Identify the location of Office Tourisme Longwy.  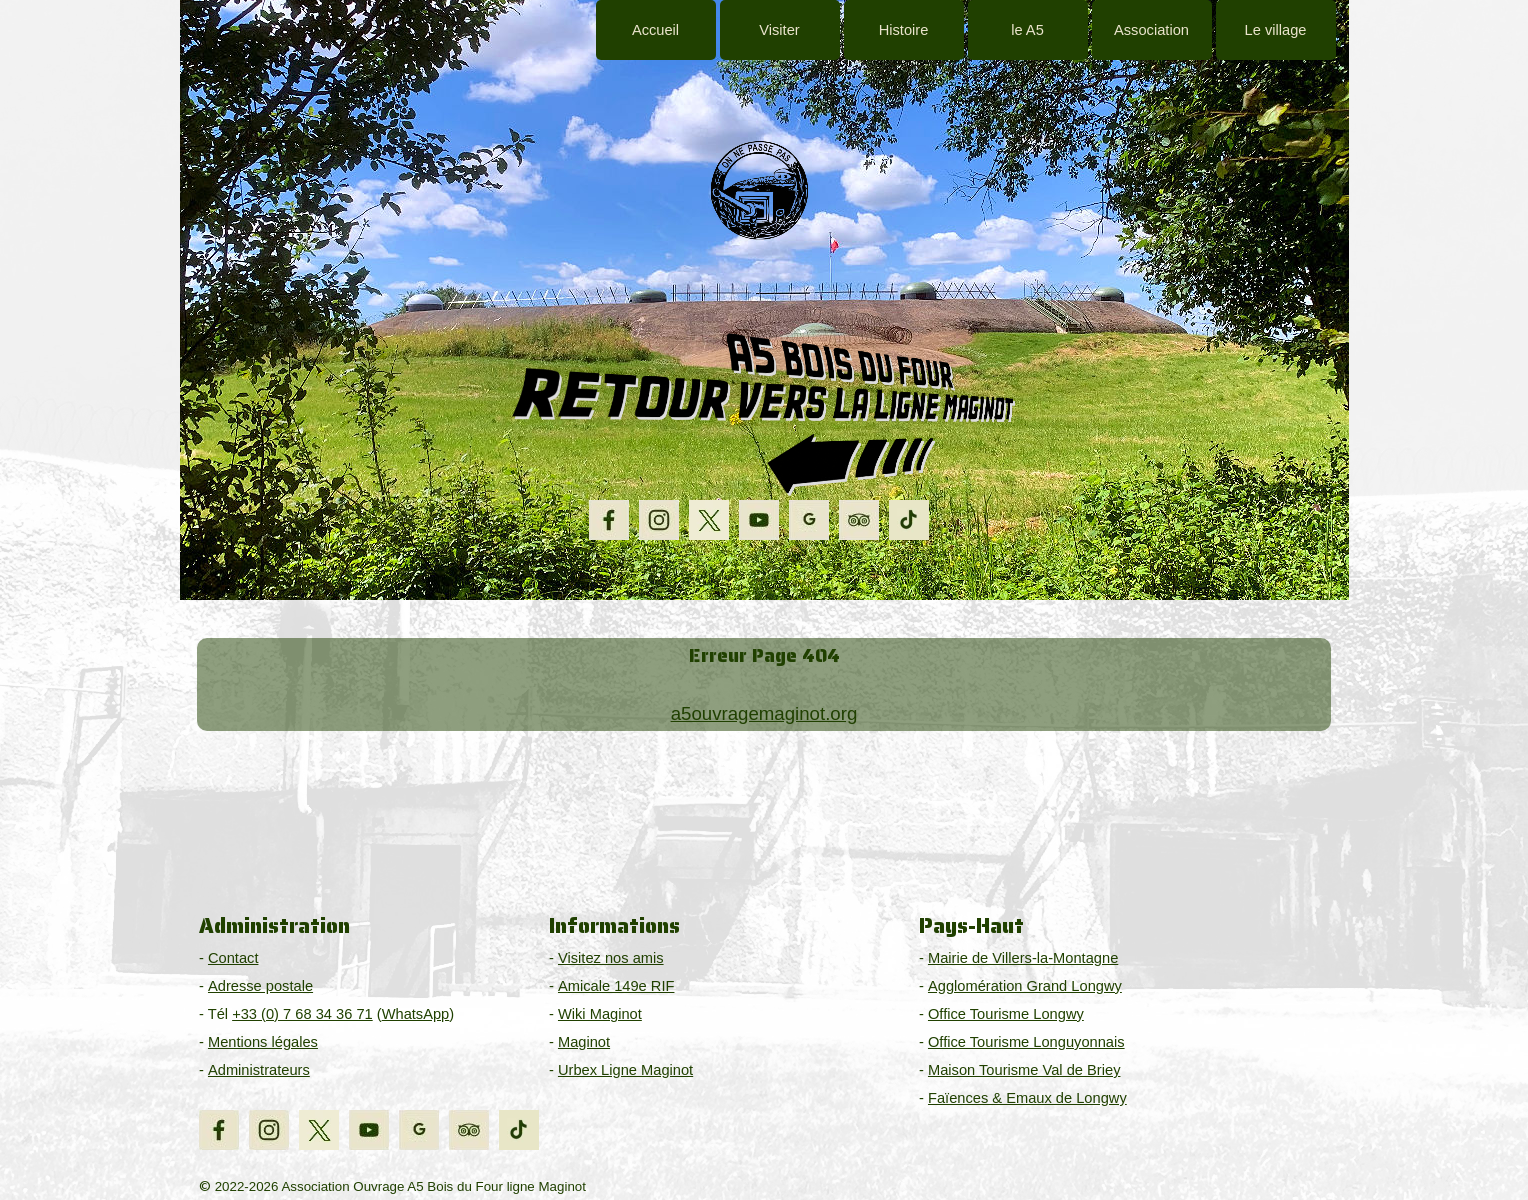
(1006, 1014).